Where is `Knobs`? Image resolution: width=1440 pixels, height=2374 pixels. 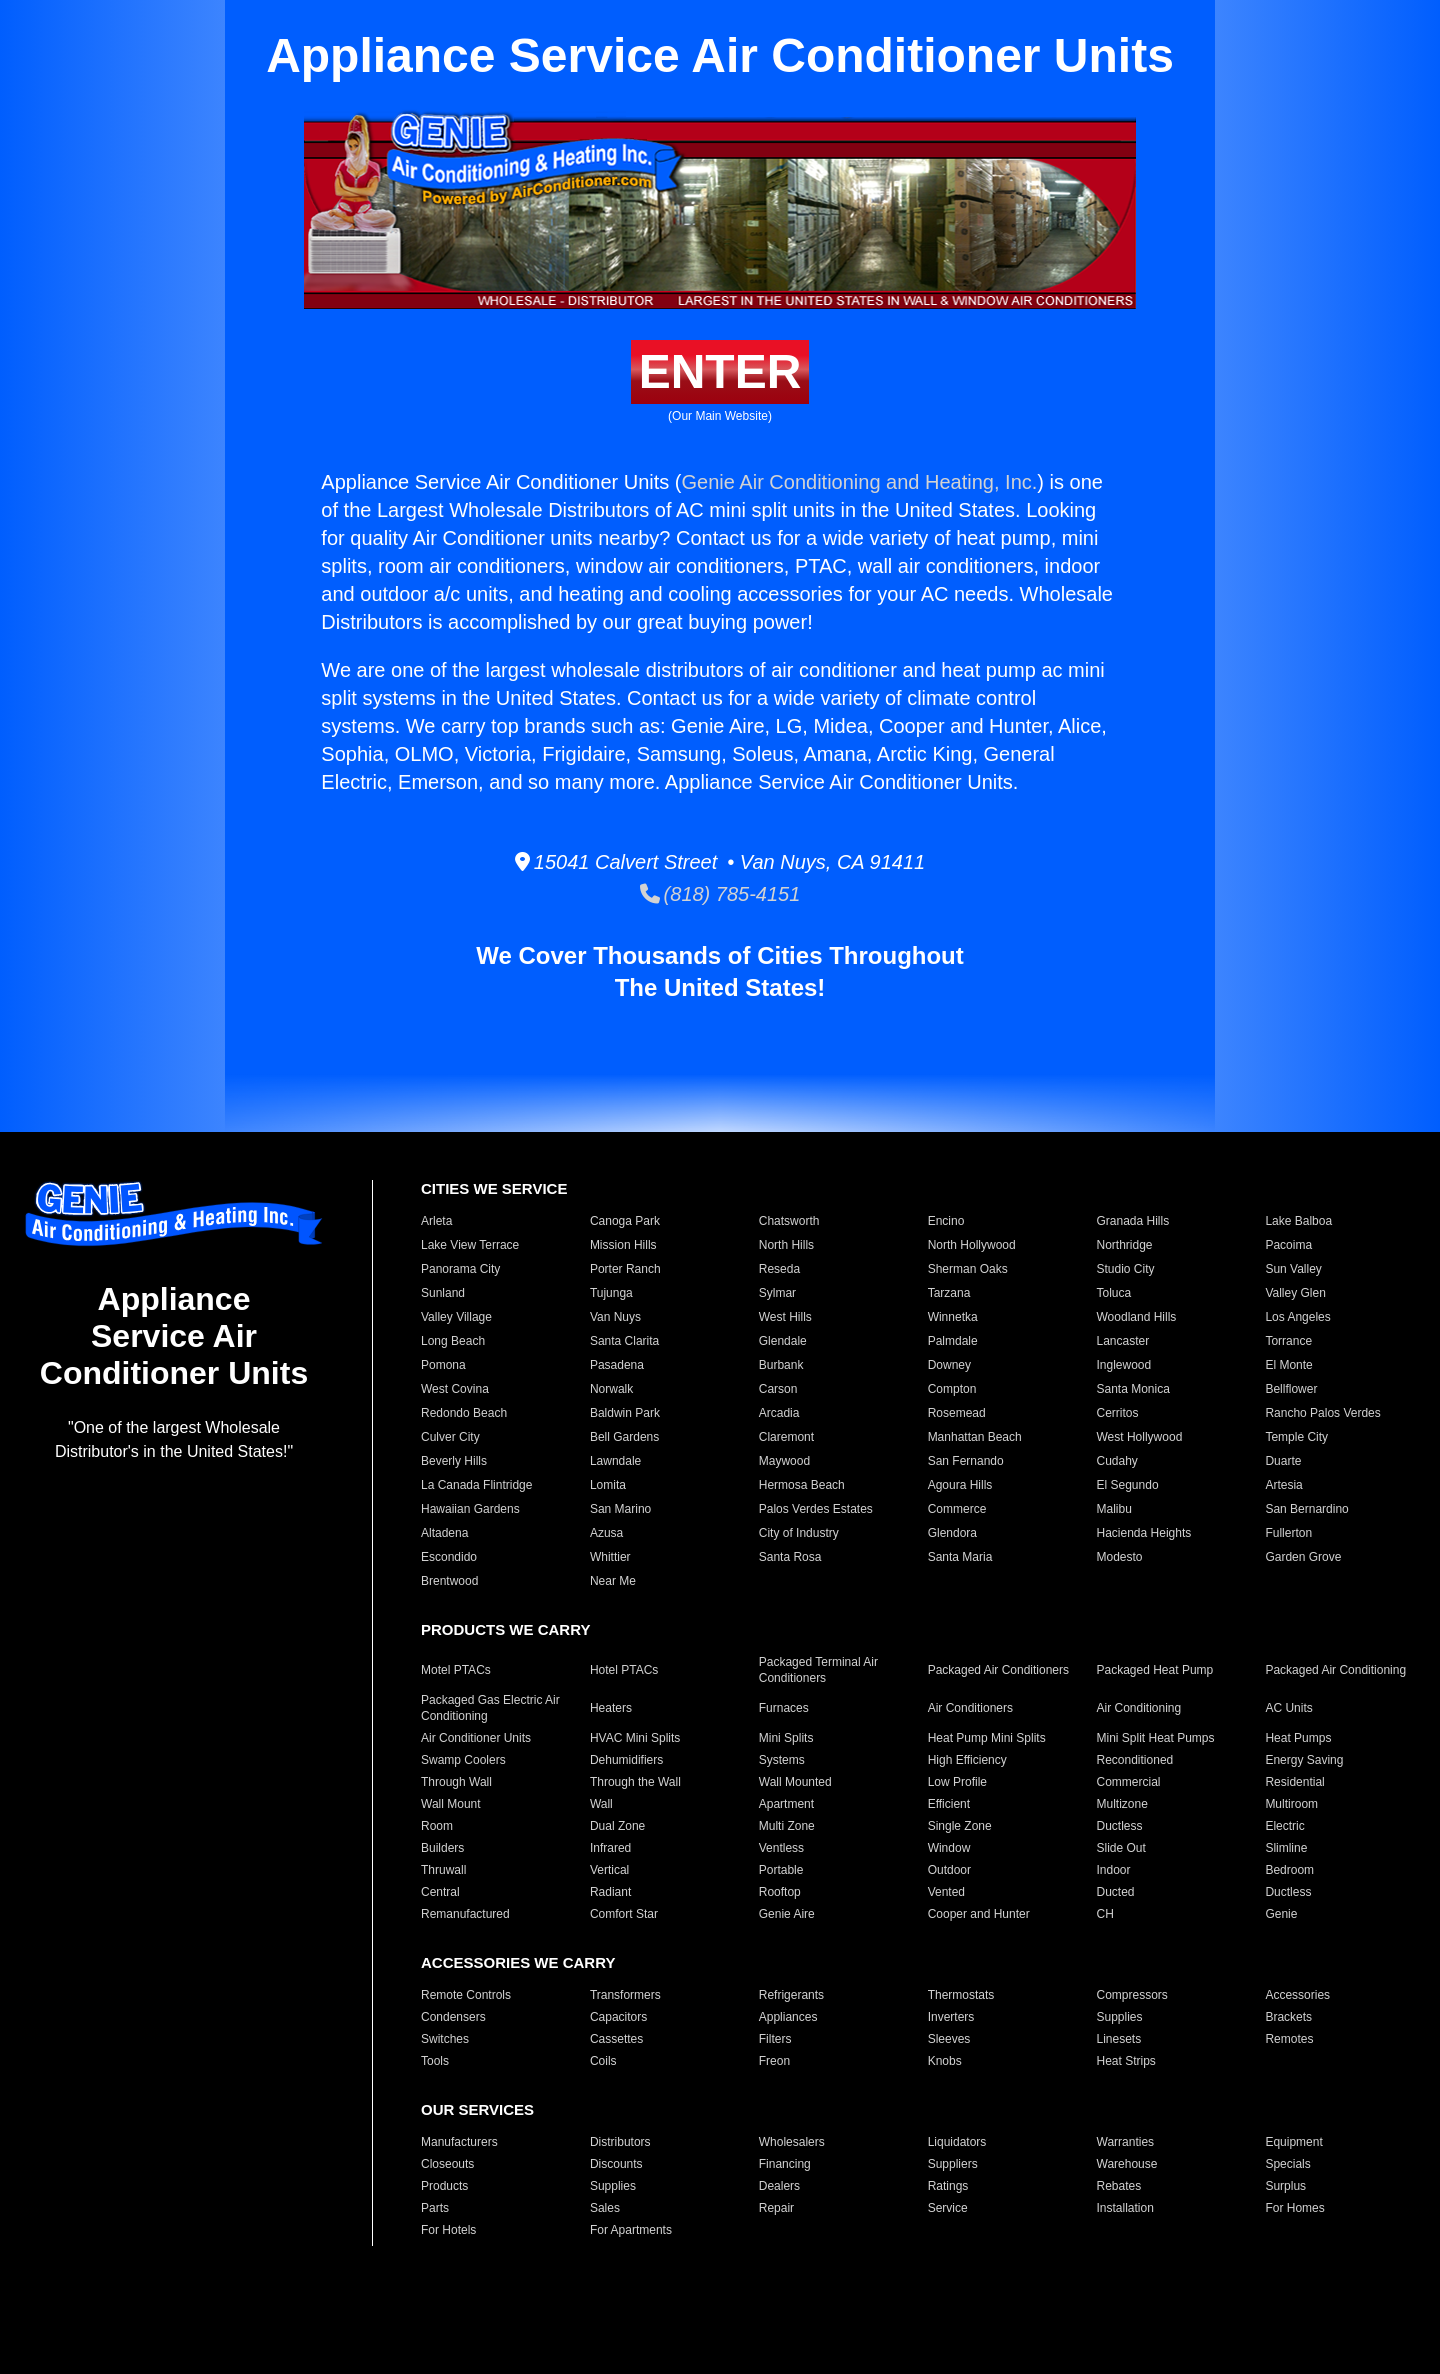
Knobs is located at coordinates (945, 2061).